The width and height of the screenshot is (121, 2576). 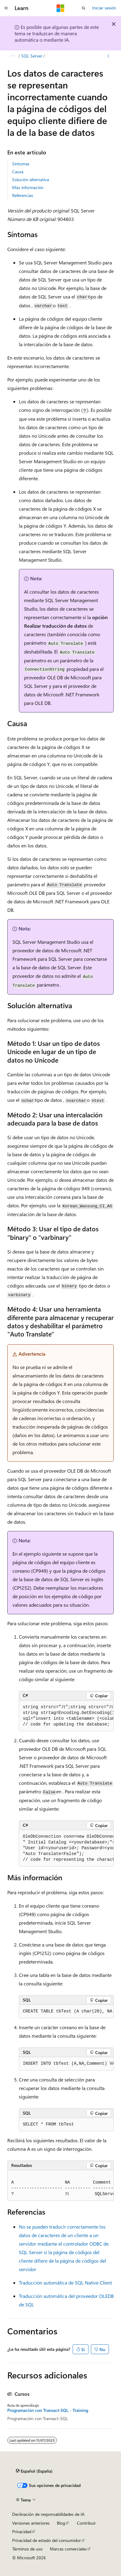 What do you see at coordinates (17, 171) in the screenshot?
I see `Causa` at bounding box center [17, 171].